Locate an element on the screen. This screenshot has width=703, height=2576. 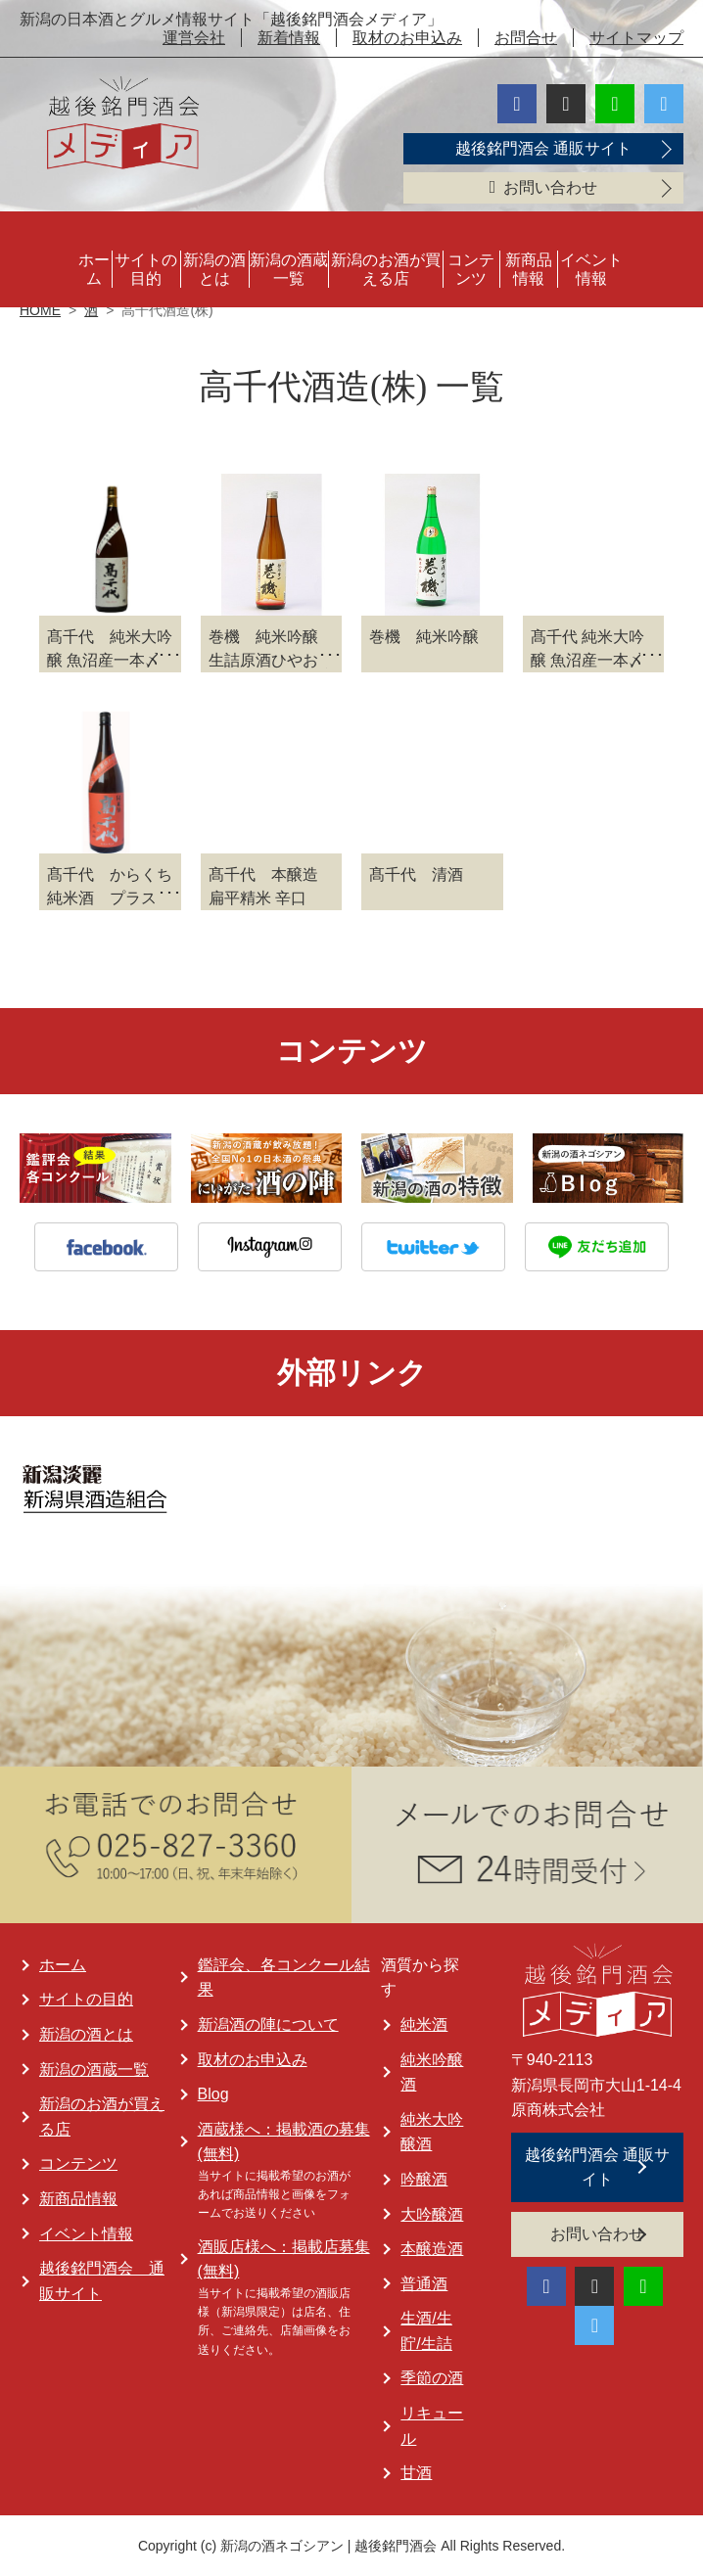
酒販店様へ：掲載店募集 (無料) is located at coordinates (284, 2259).